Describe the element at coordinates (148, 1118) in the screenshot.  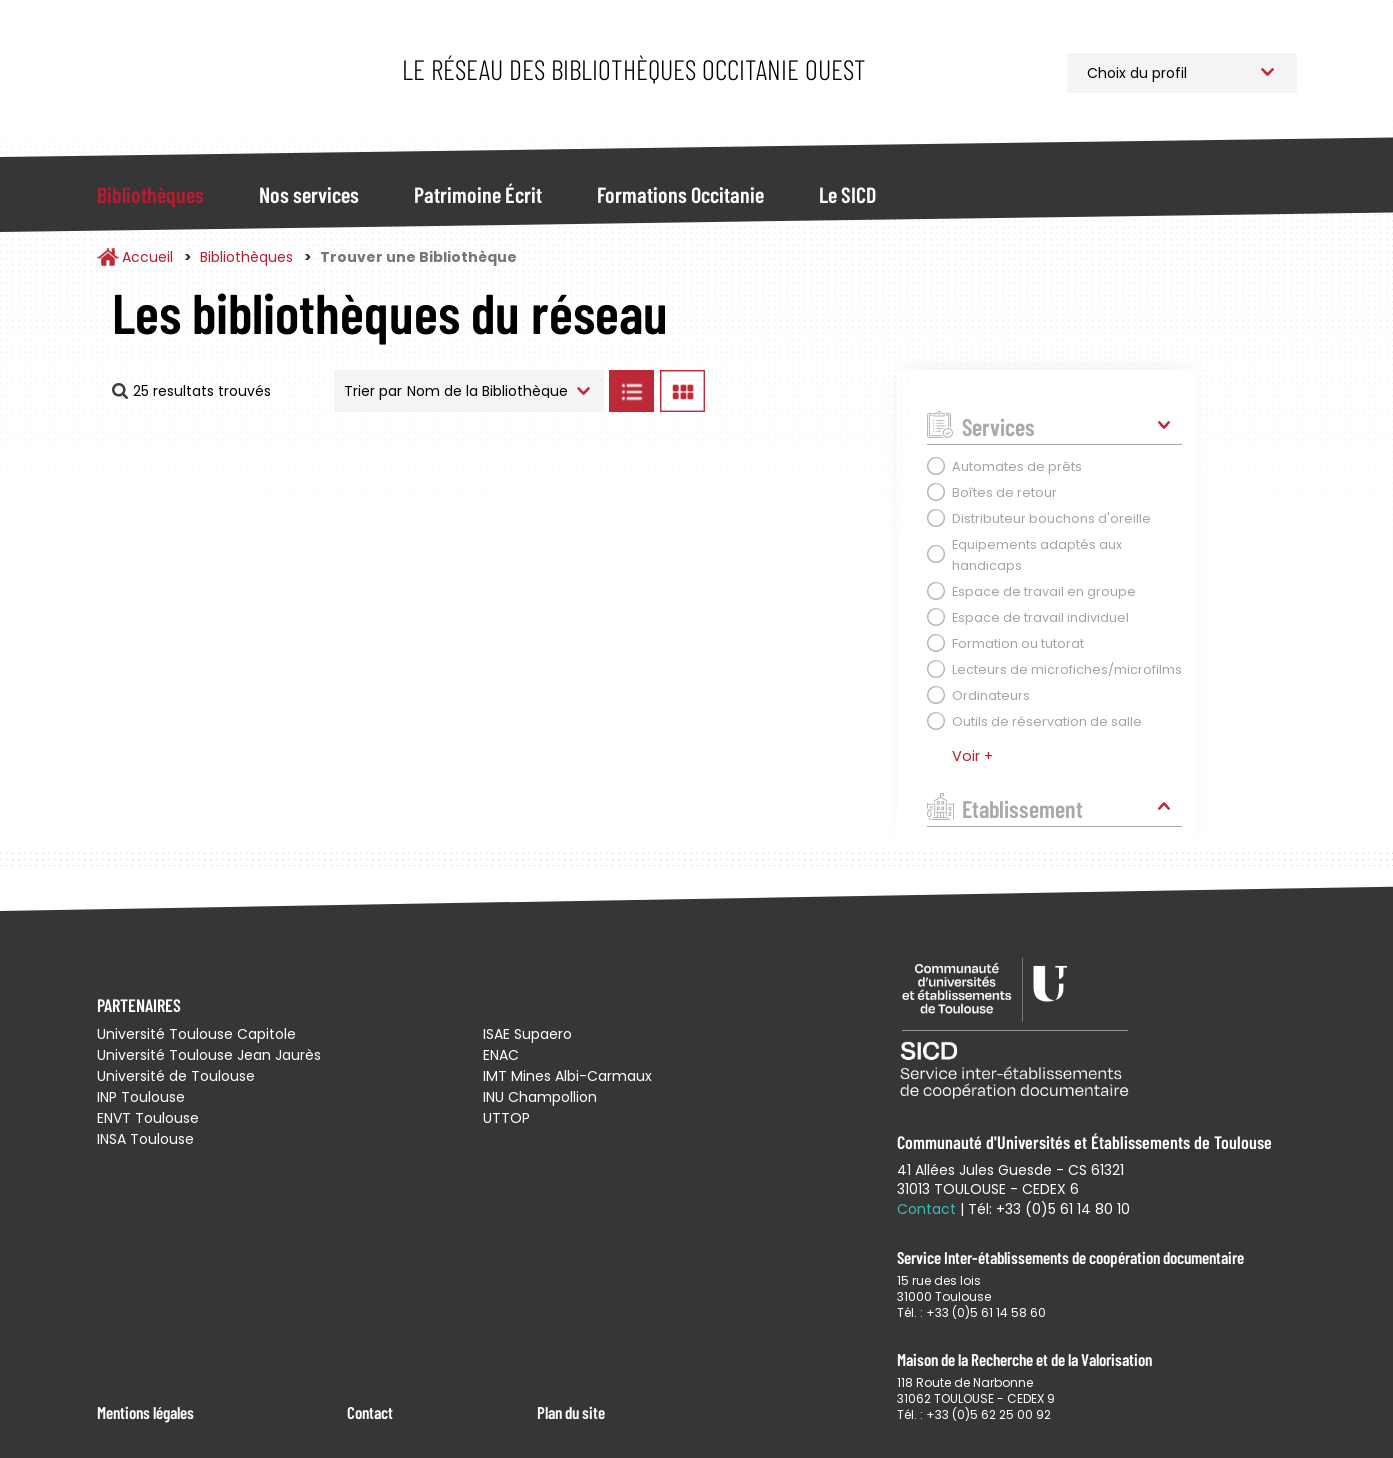
I see `ENVT Toulouse` at that location.